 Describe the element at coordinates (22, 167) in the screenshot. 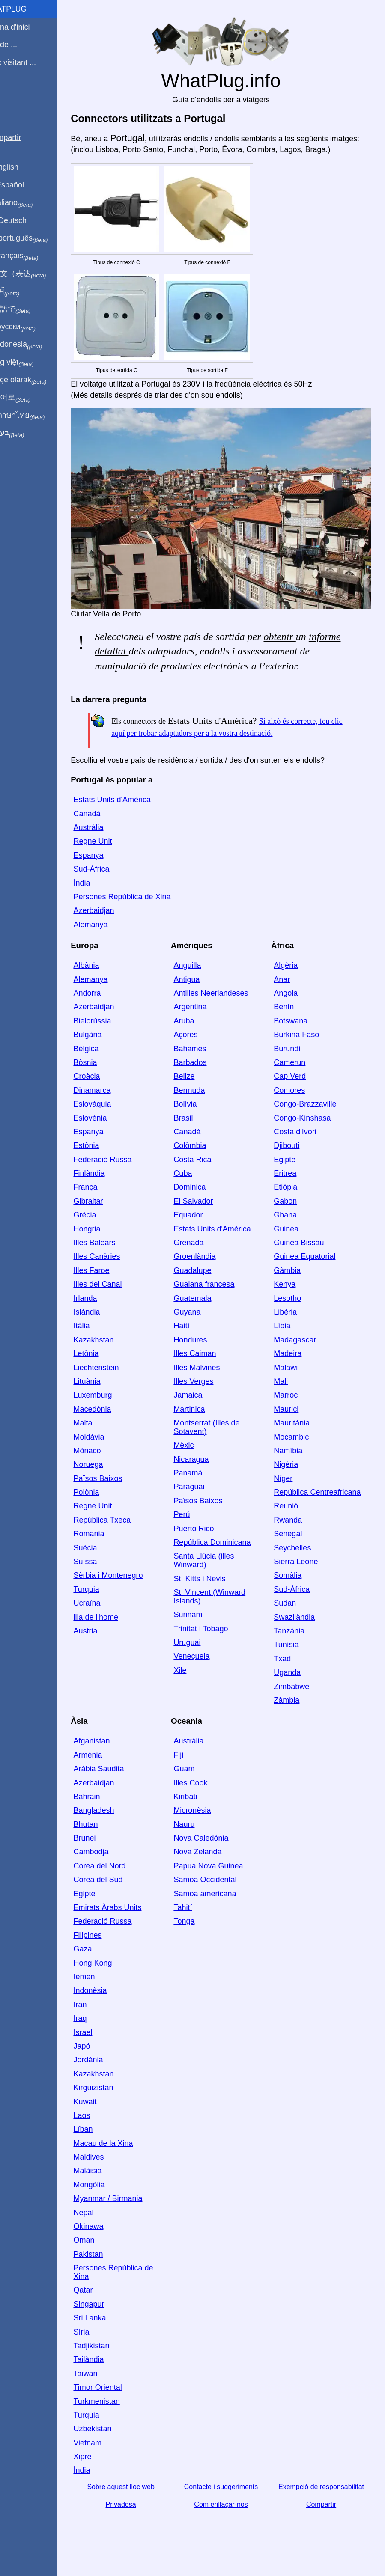

I see `In English` at that location.